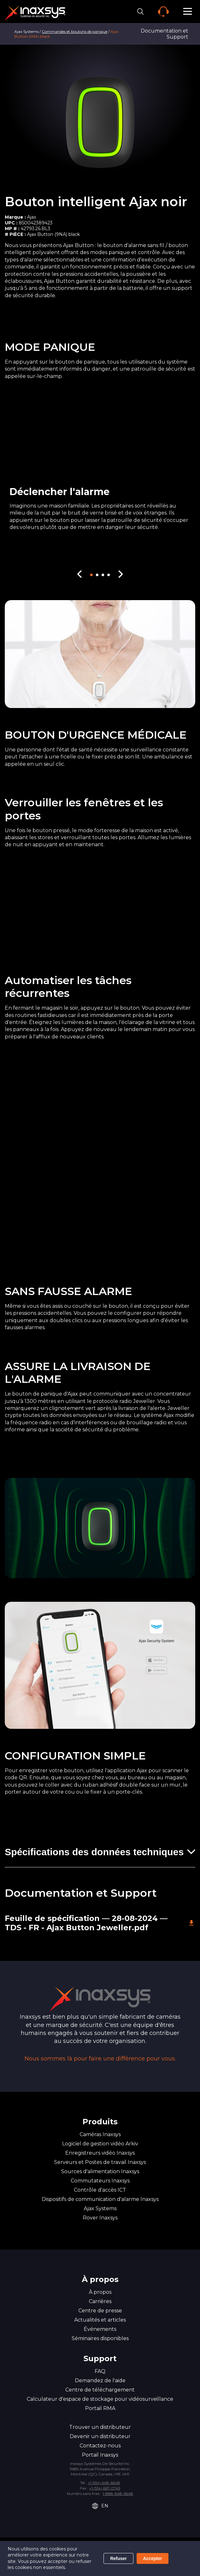 The height and width of the screenshot is (2576, 200). I want to click on À propos, so click(100, 2292).